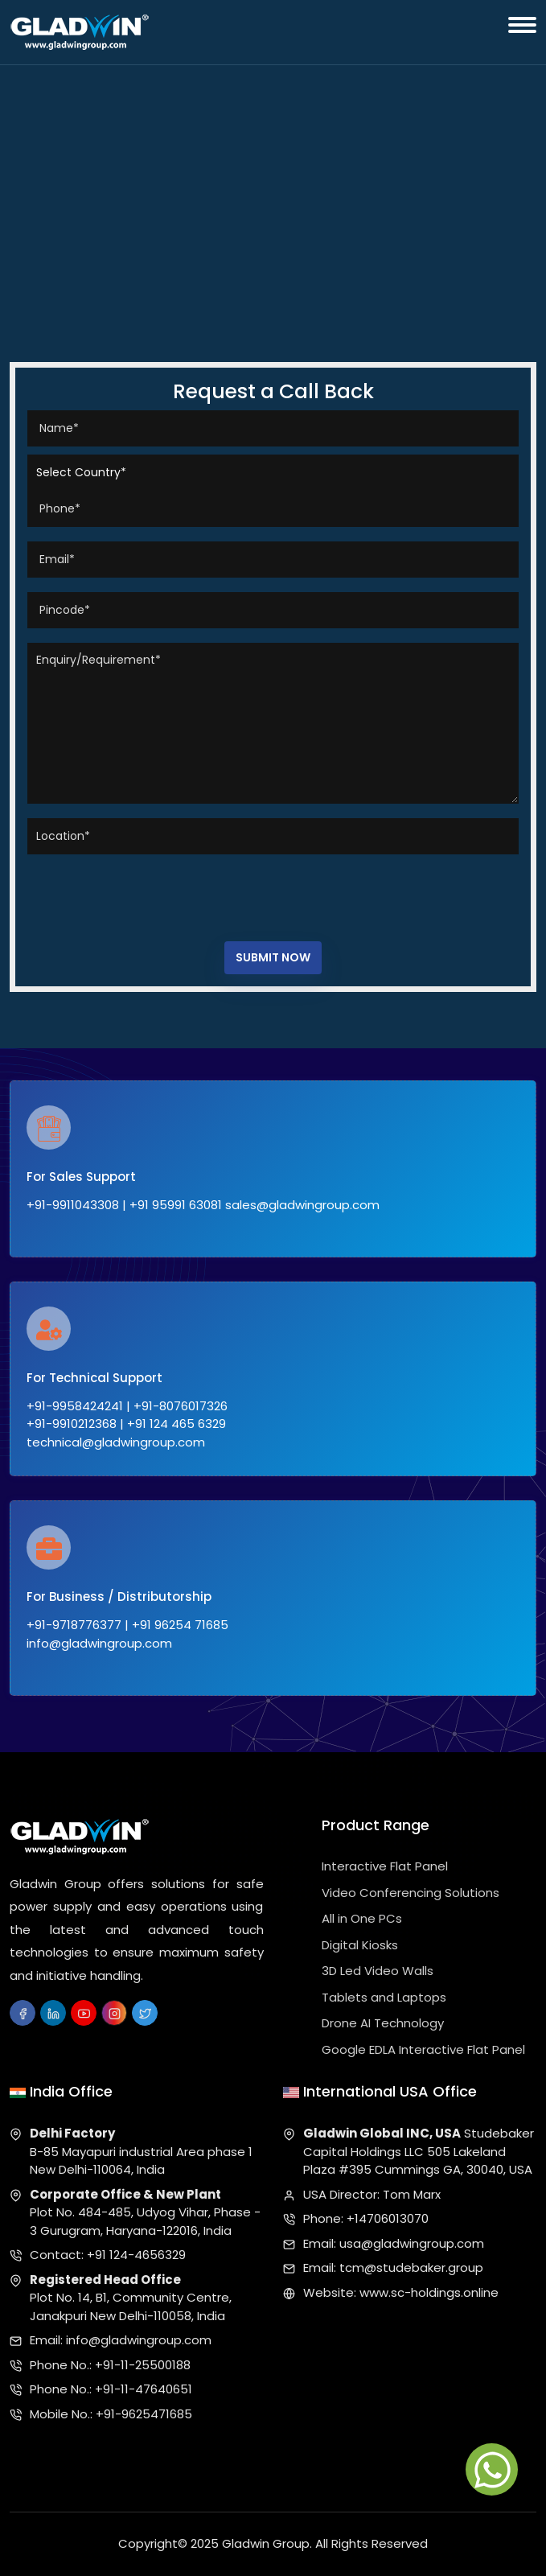  I want to click on +91 124-4656329, so click(136, 2254).